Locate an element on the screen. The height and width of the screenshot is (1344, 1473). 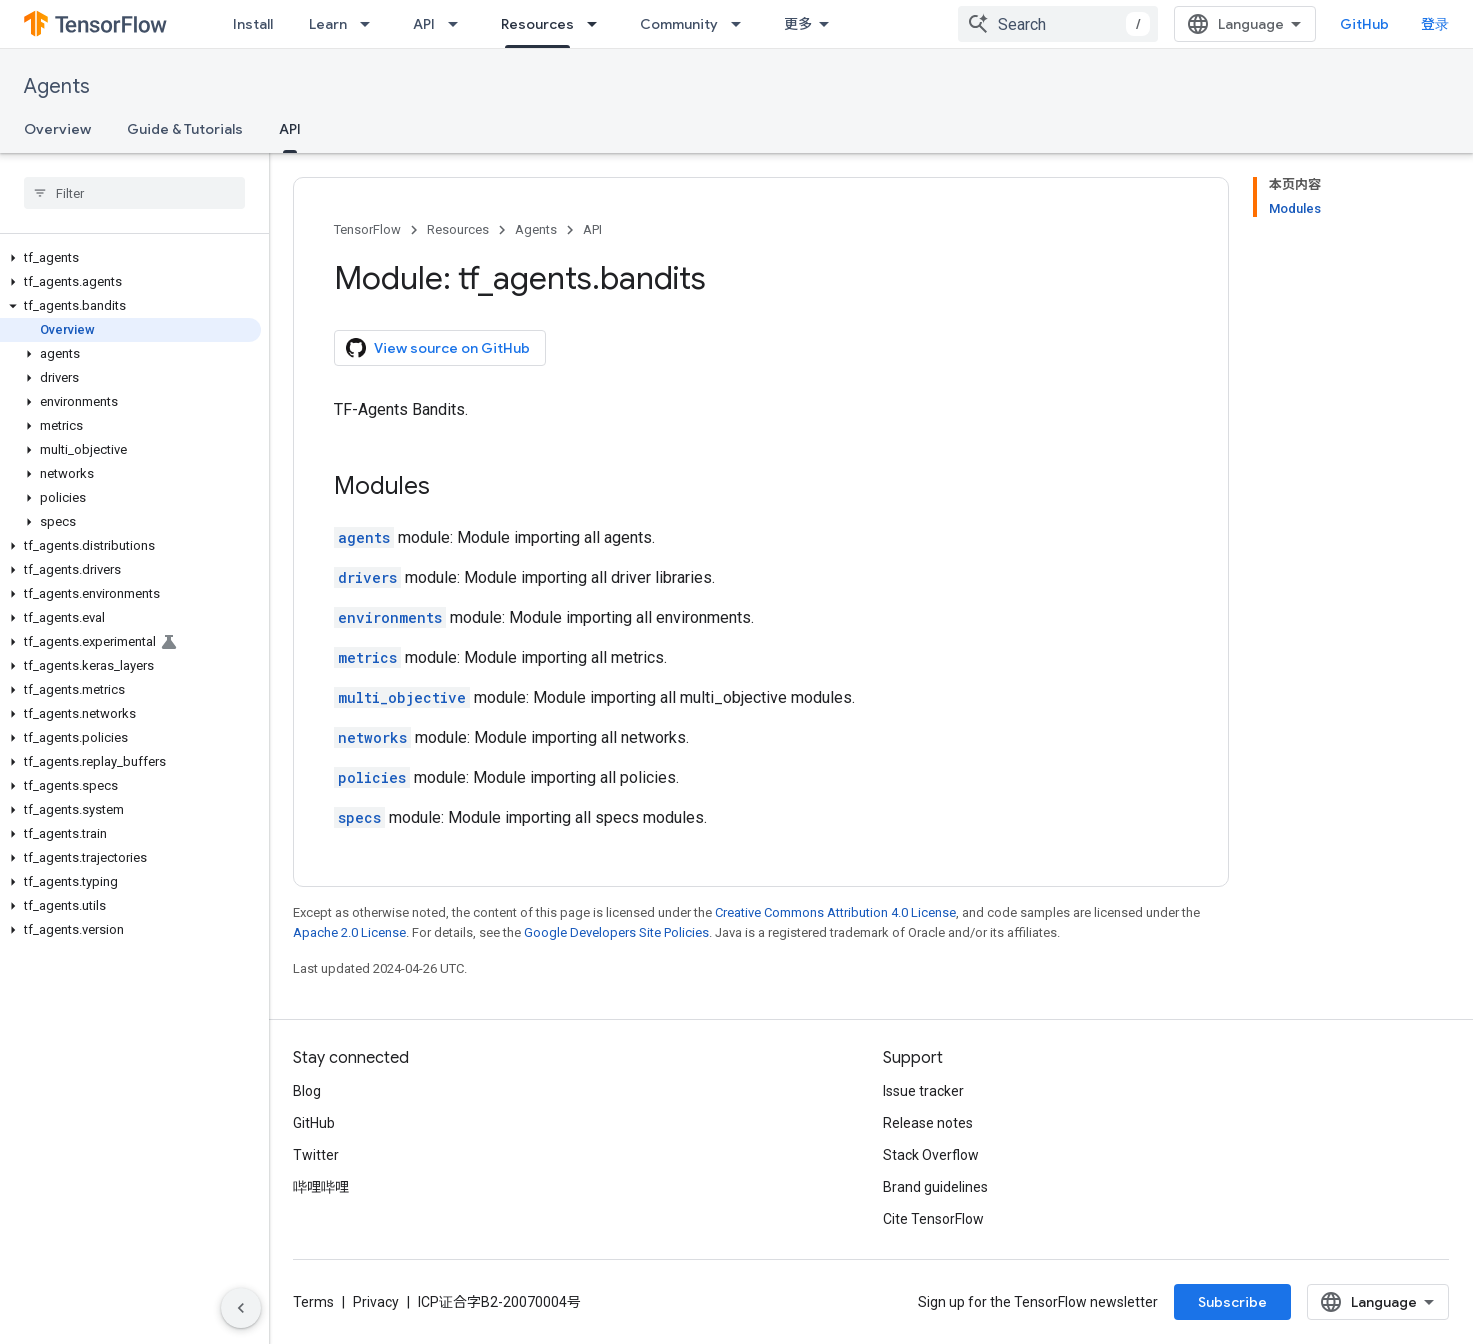
[隐藏侧边导航栏] is located at coordinates (241, 1308).